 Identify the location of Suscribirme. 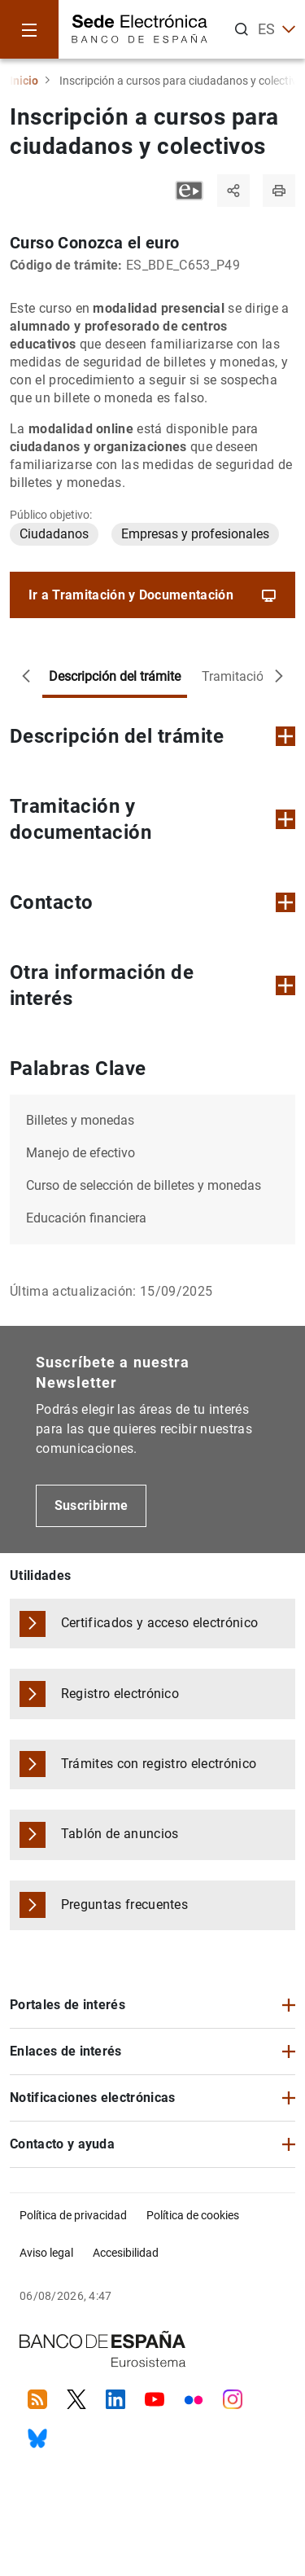
(91, 1505).